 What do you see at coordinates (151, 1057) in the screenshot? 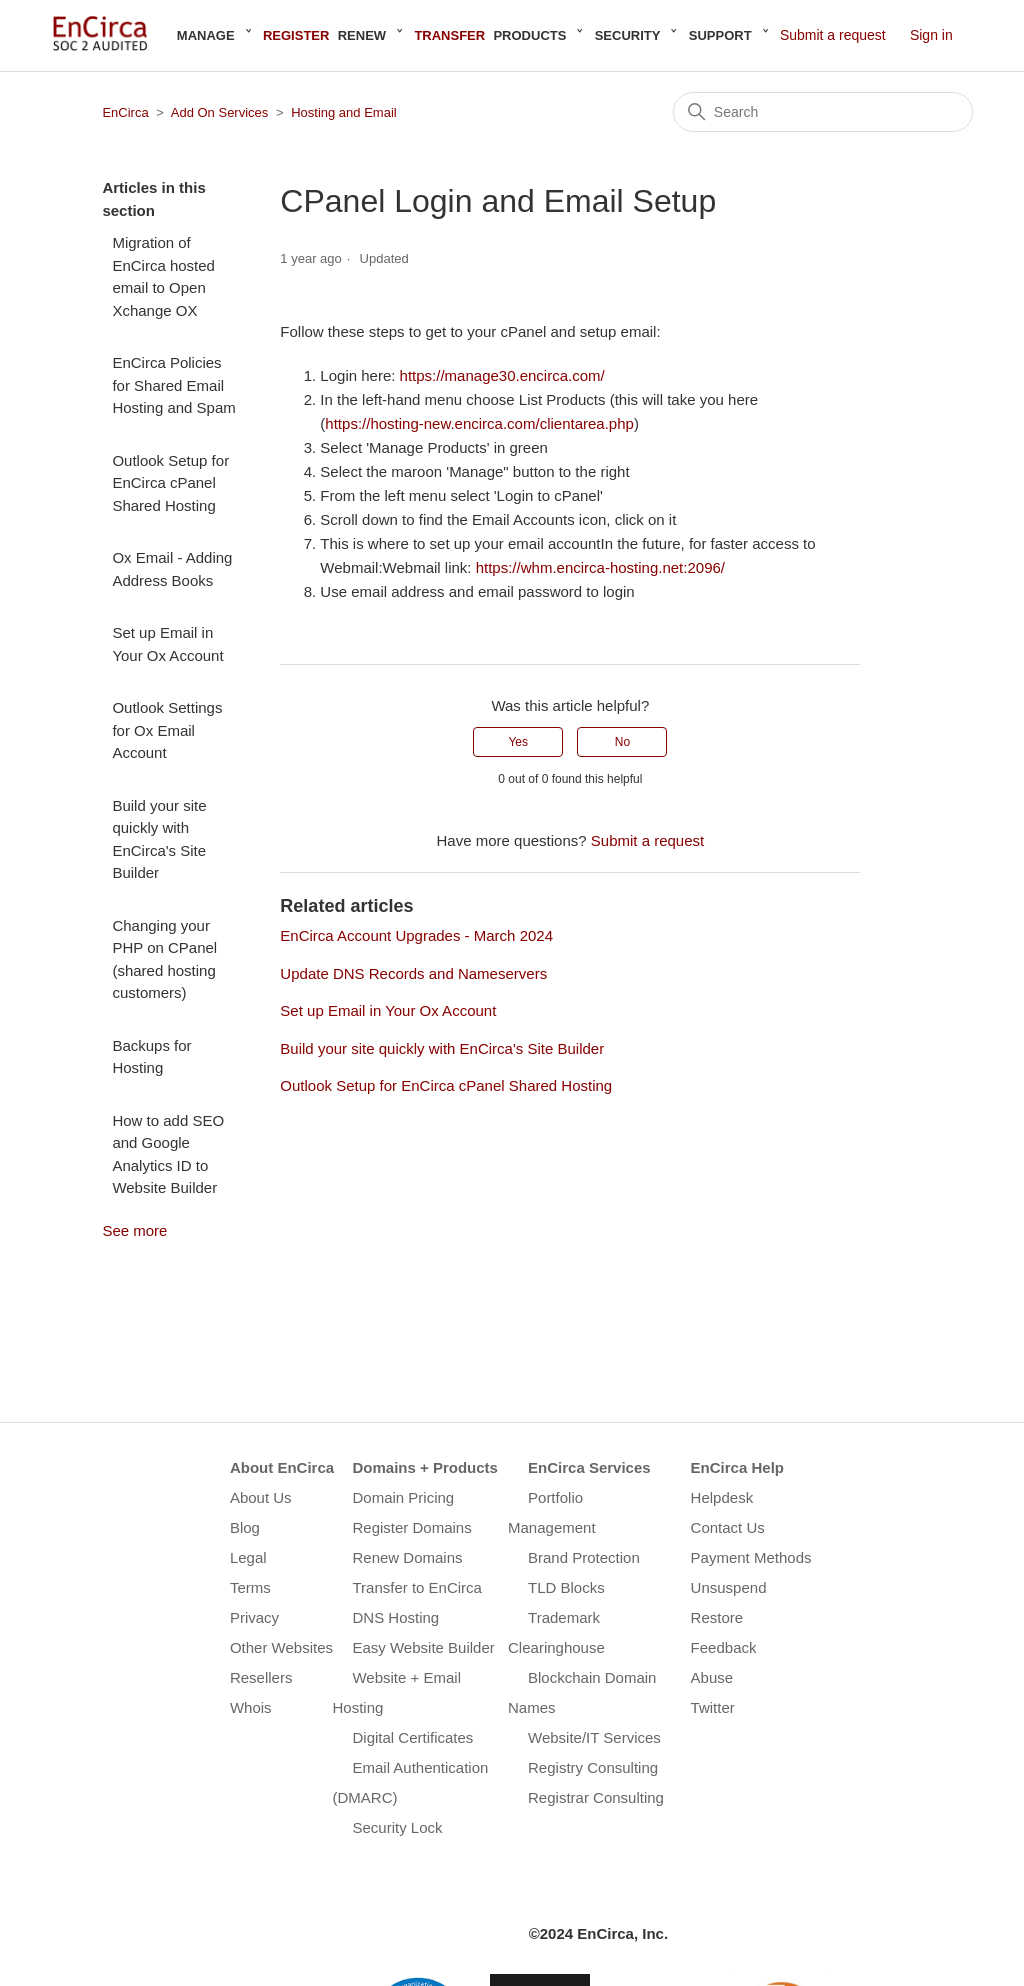
I see `Backups for Hosting` at bounding box center [151, 1057].